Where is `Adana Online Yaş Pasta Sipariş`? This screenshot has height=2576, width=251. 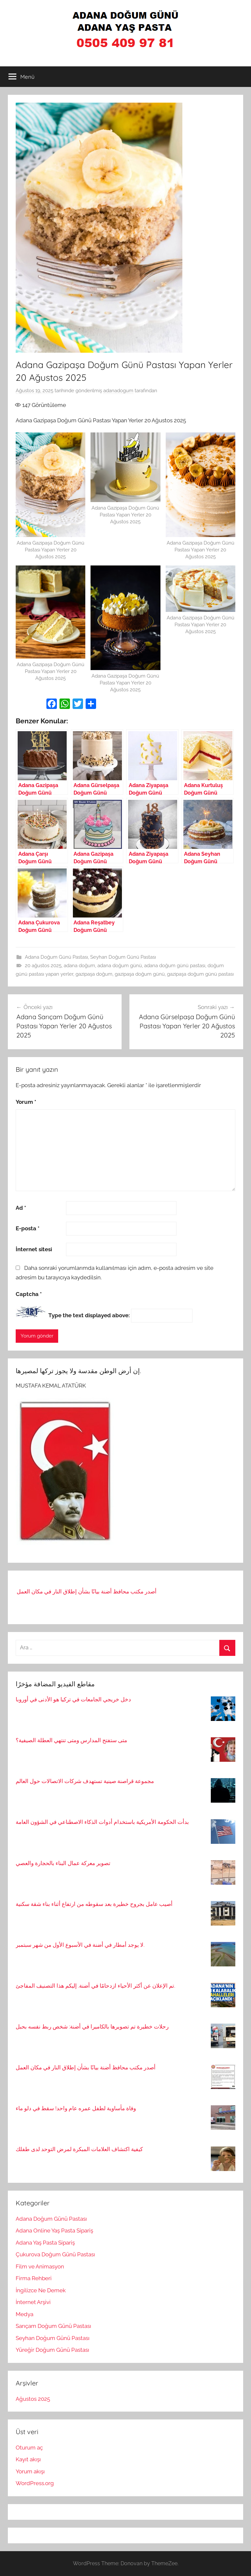
Adana Online Yaş Pasta Sipariş is located at coordinates (54, 2230).